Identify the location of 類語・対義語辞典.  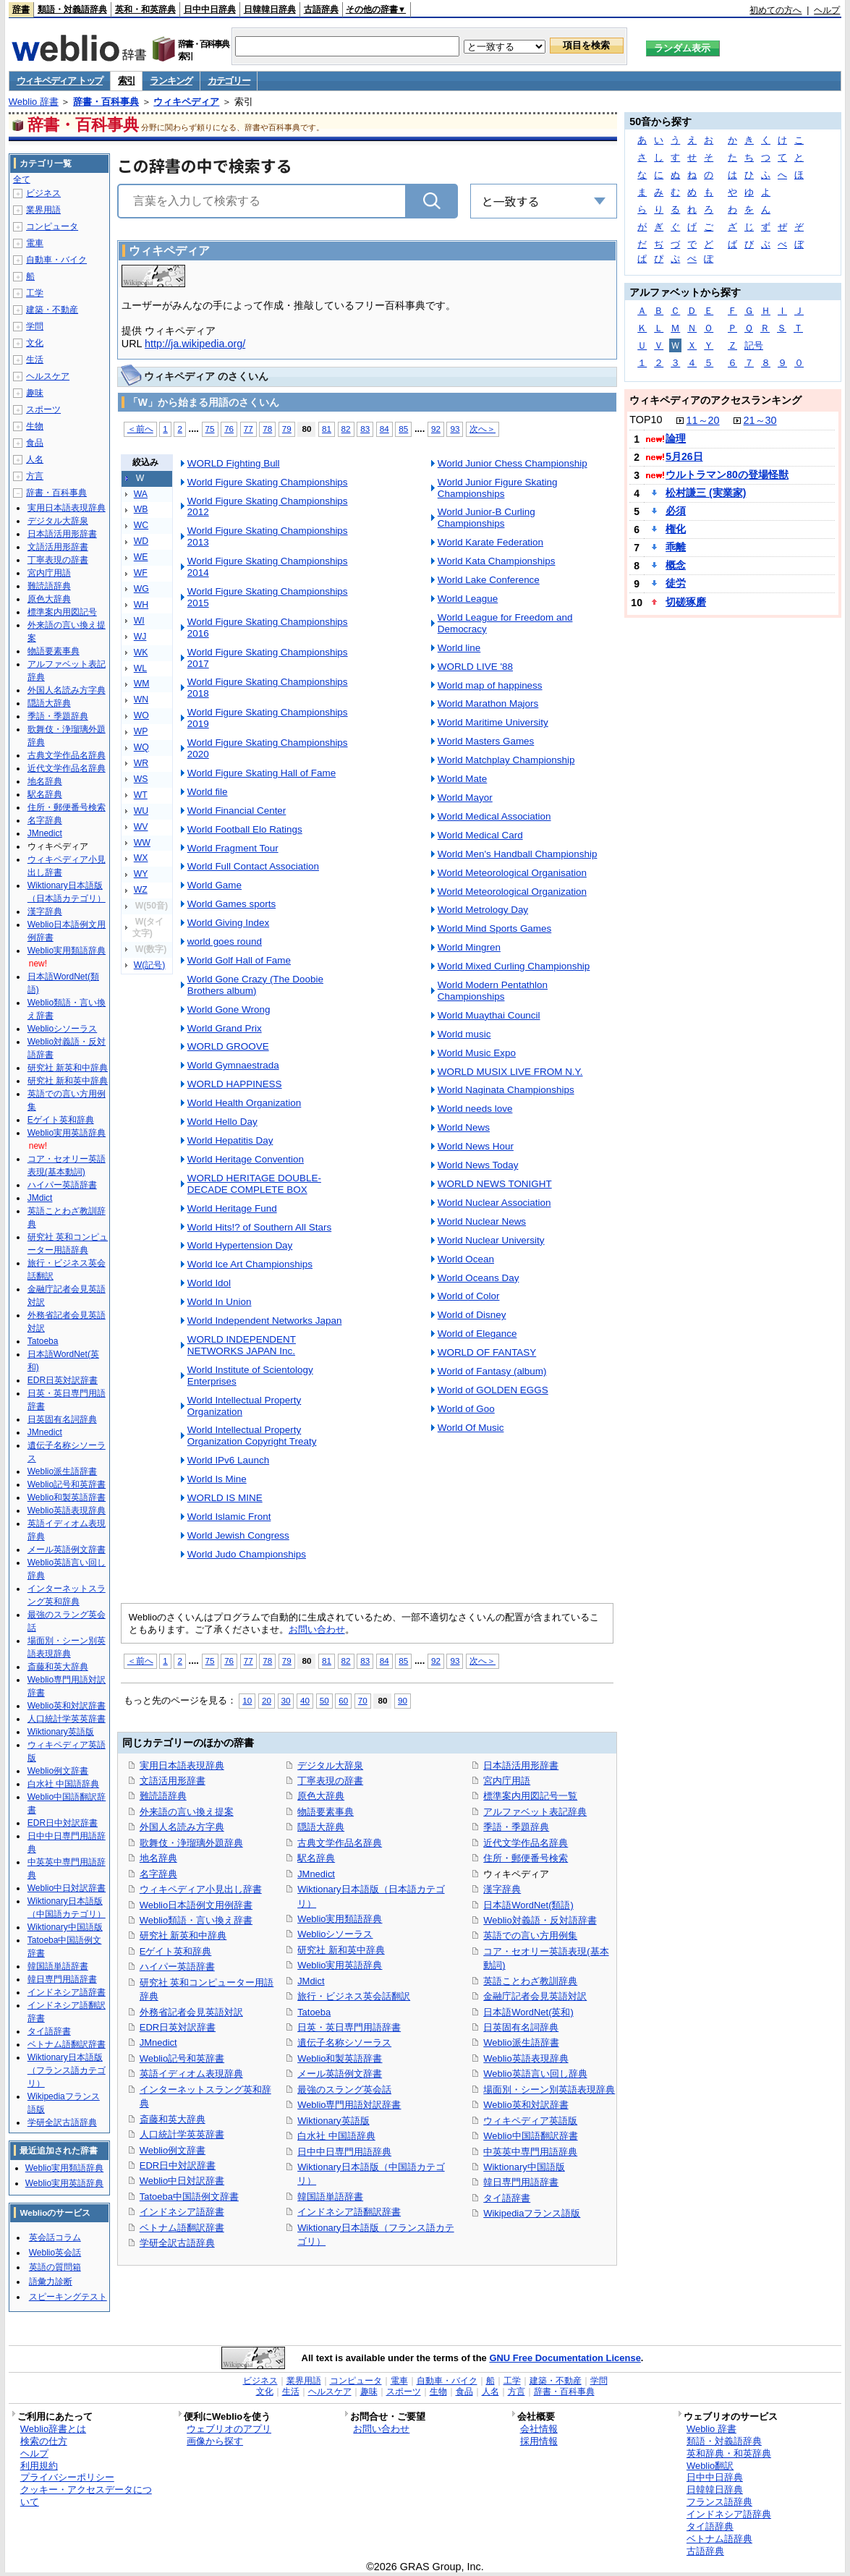
(72, 9).